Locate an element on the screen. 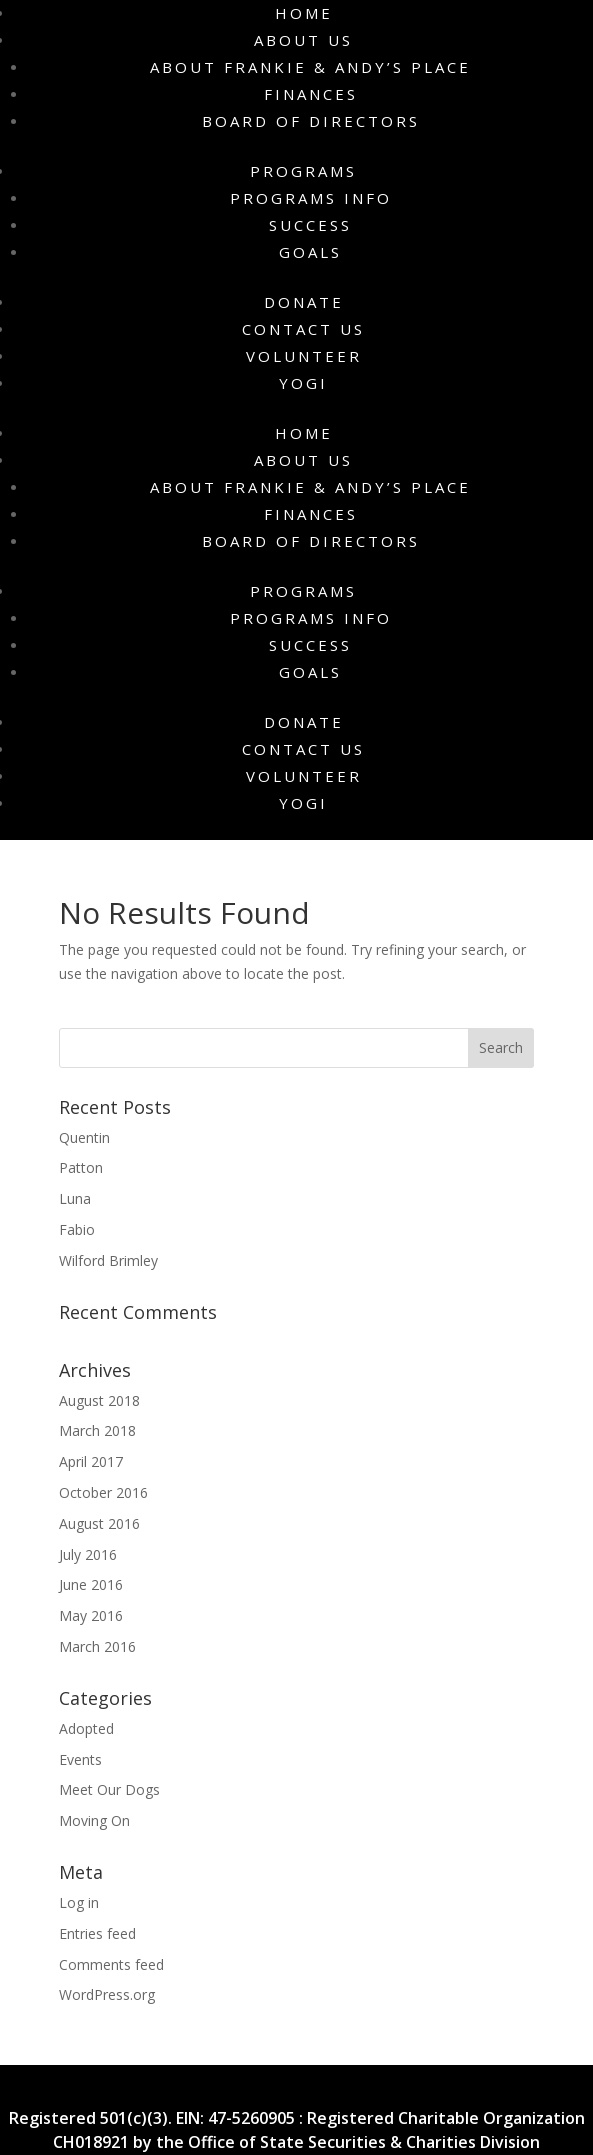 This screenshot has width=593, height=2155. Home is located at coordinates (304, 13).